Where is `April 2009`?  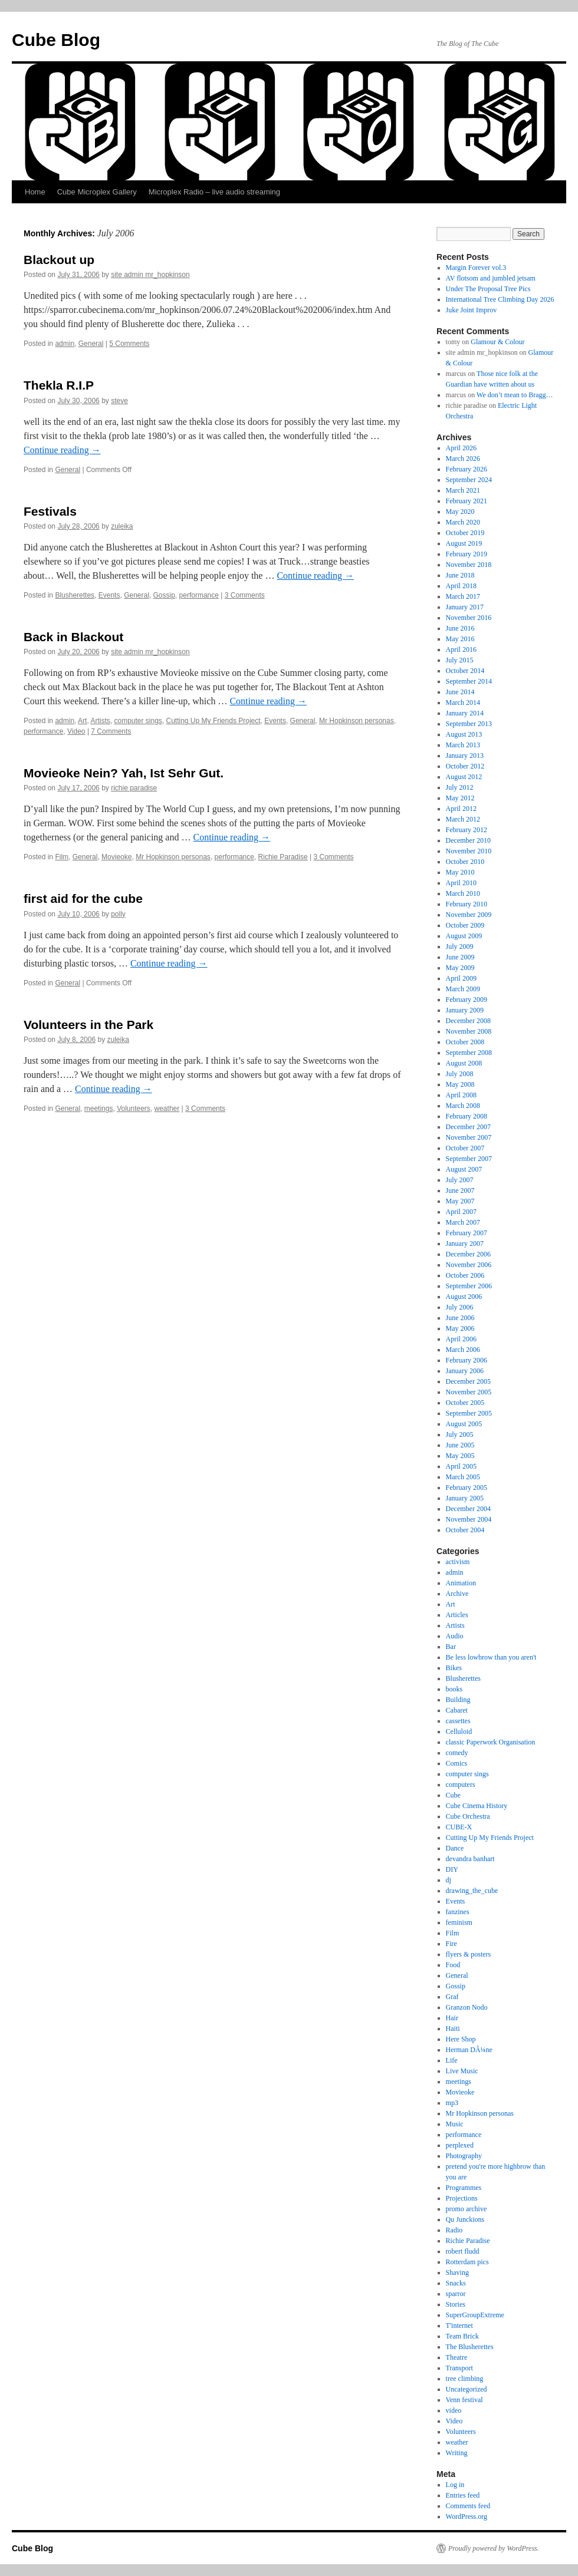
April 2009 is located at coordinates (461, 978).